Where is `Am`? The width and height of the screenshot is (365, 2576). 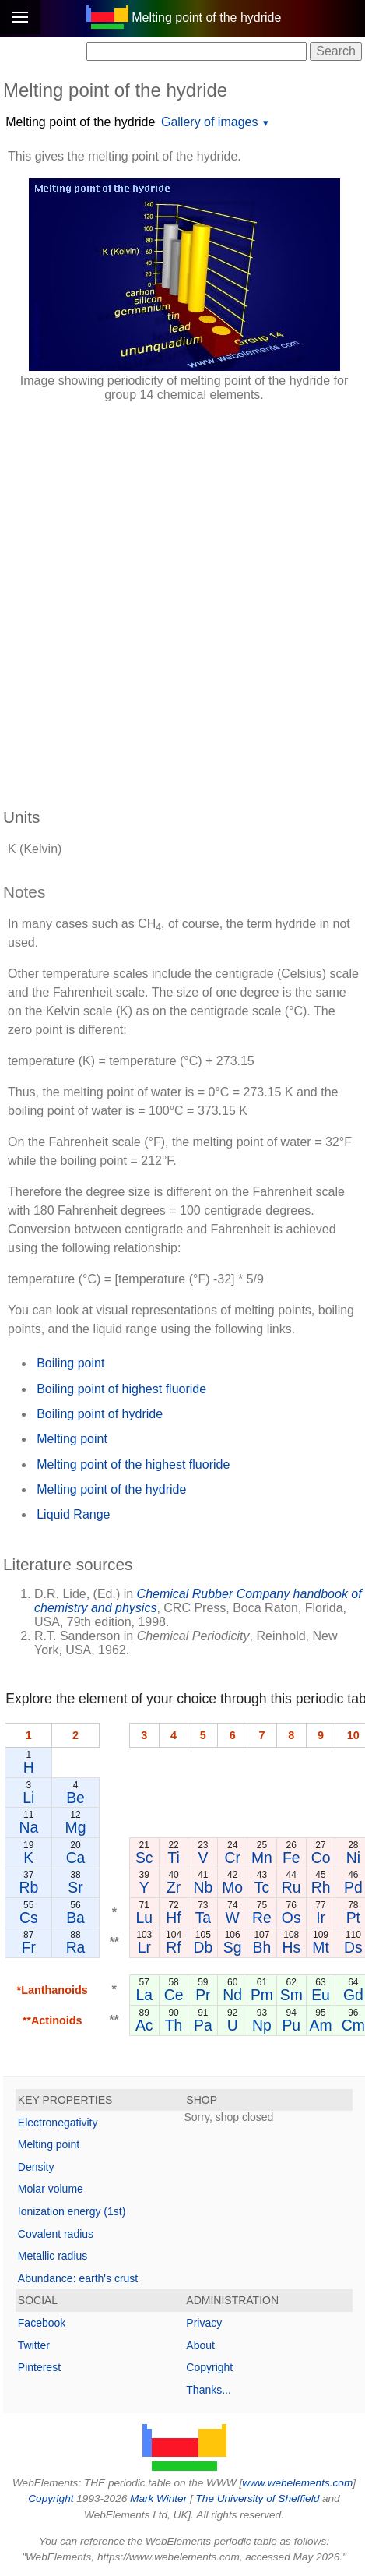 Am is located at coordinates (321, 2025).